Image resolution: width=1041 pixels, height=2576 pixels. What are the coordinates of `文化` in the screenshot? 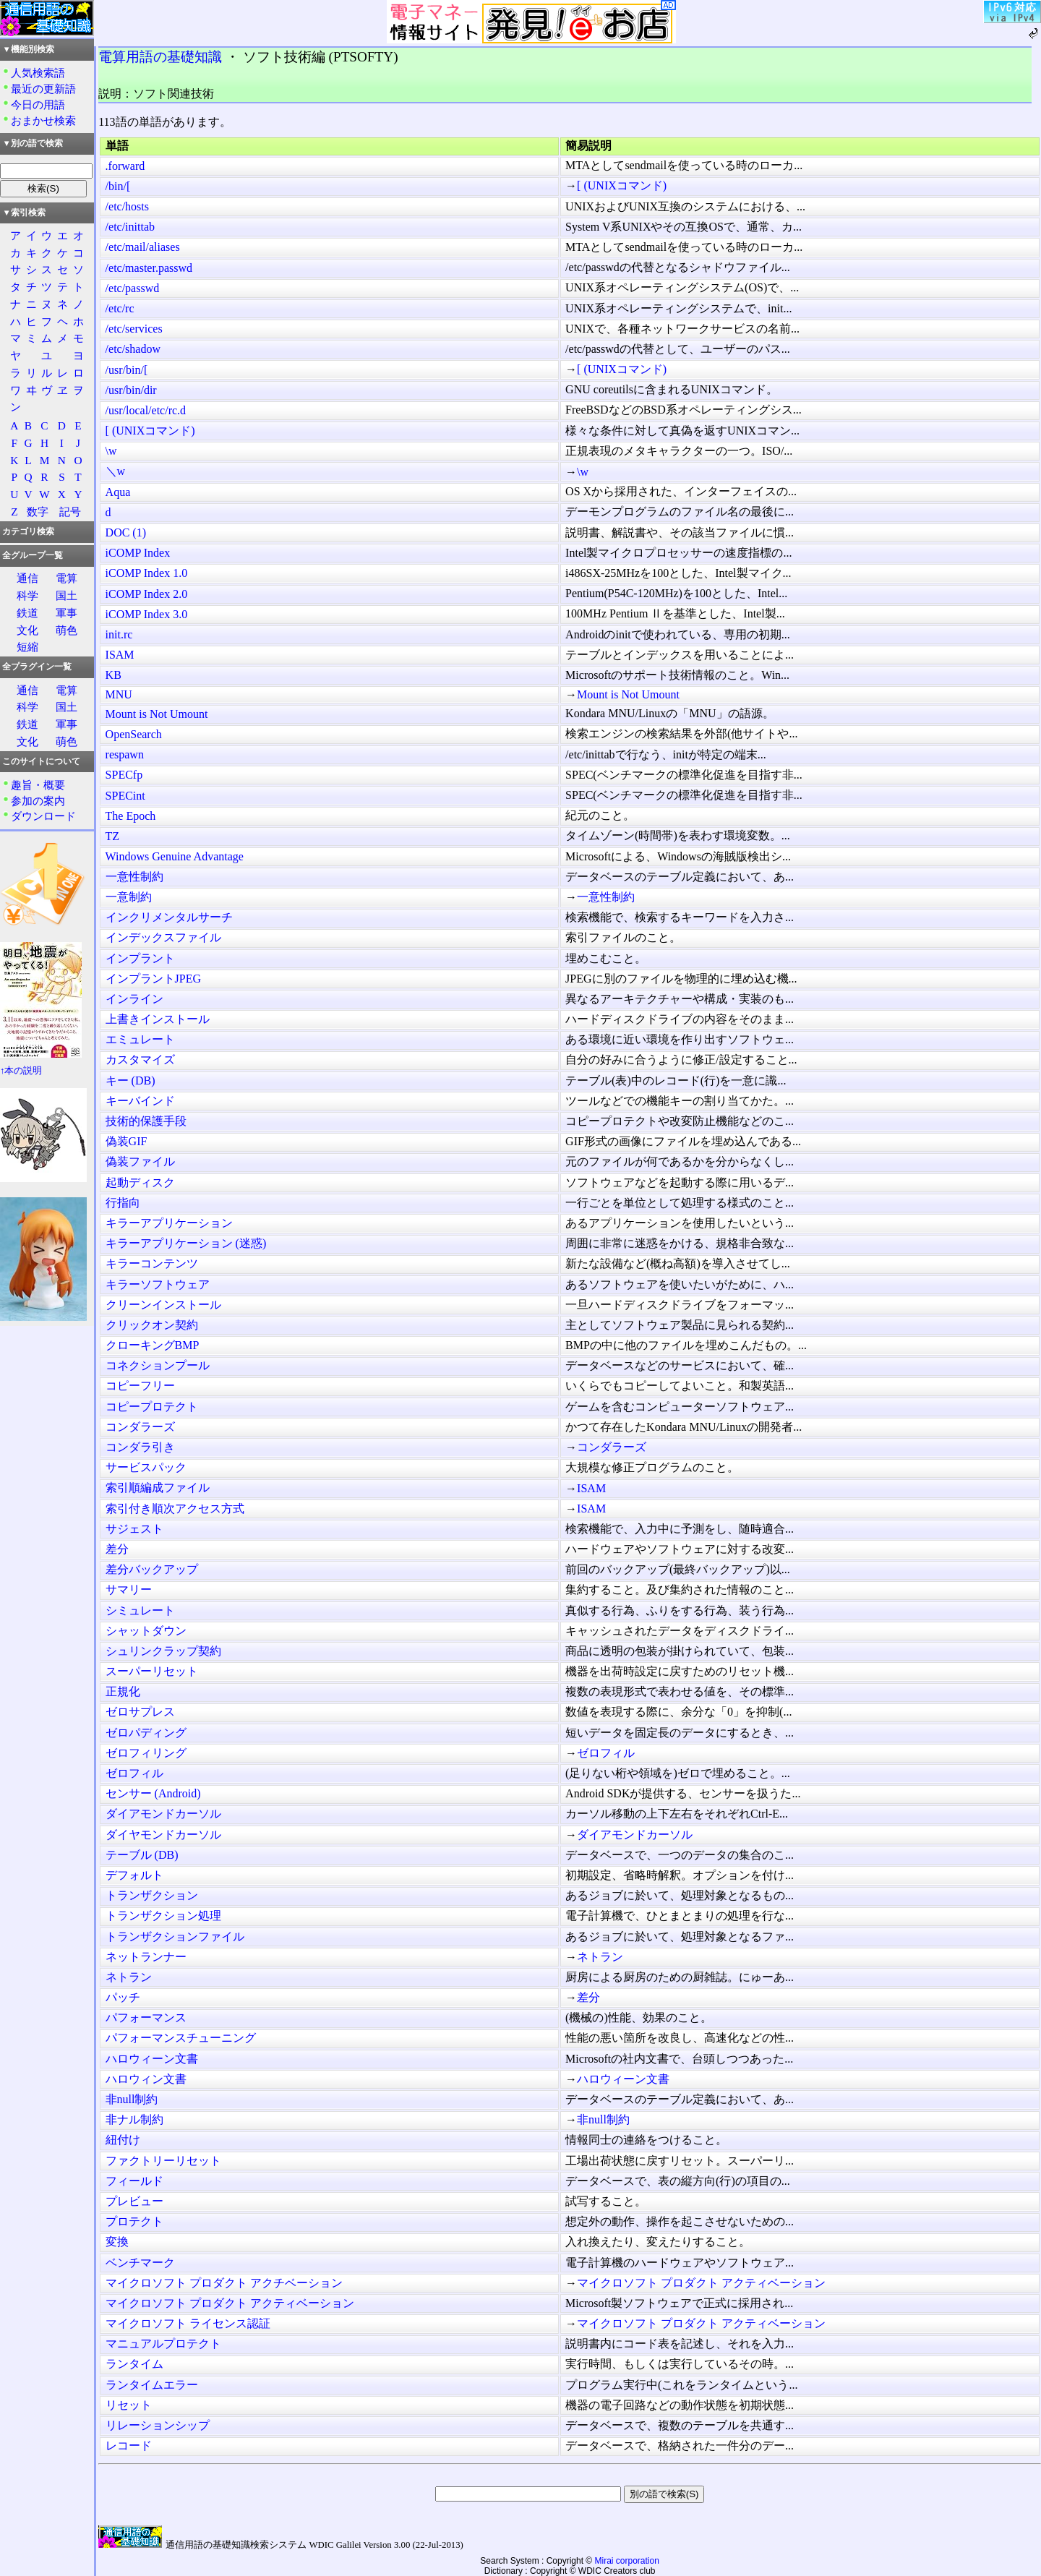 It's located at (27, 630).